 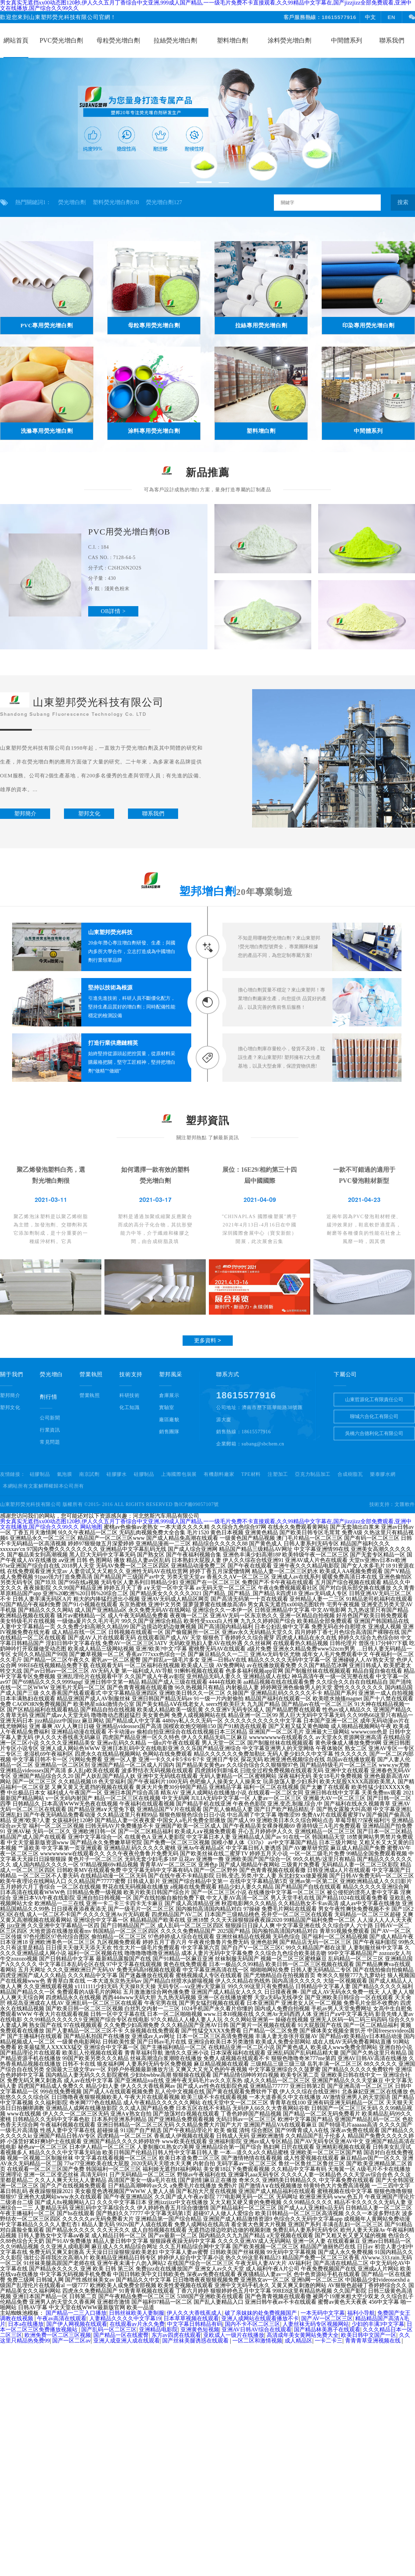 What do you see at coordinates (252, 2324) in the screenshot?
I see `国内不卡不区二区三区` at bounding box center [252, 2324].